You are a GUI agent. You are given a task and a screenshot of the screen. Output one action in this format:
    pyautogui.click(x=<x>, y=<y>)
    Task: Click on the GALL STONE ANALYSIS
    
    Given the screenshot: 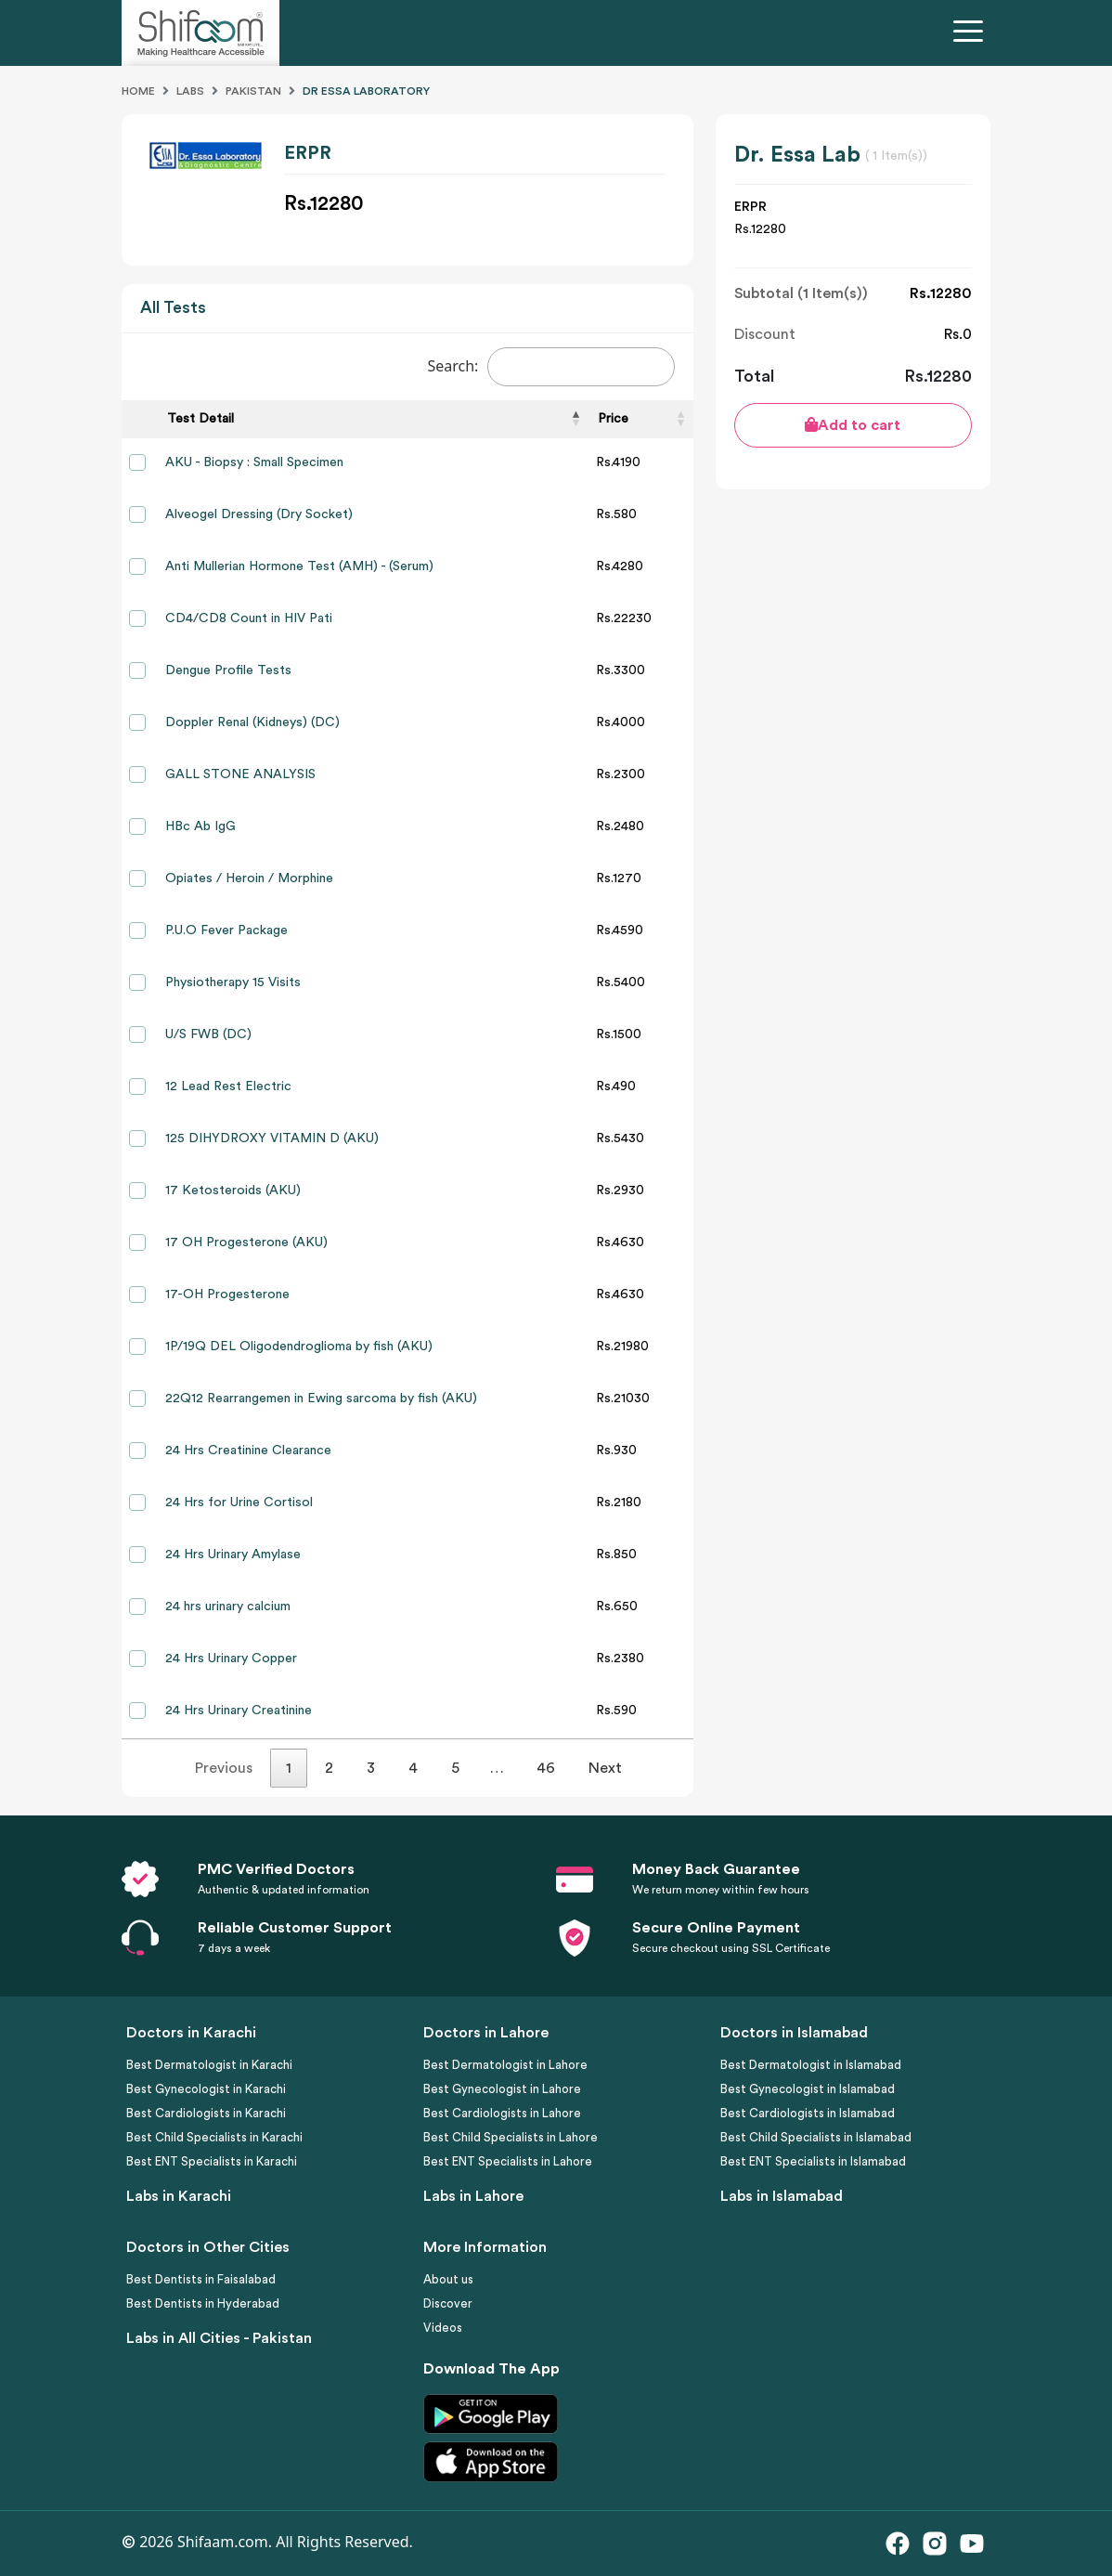 What is the action you would take?
    pyautogui.click(x=240, y=774)
    